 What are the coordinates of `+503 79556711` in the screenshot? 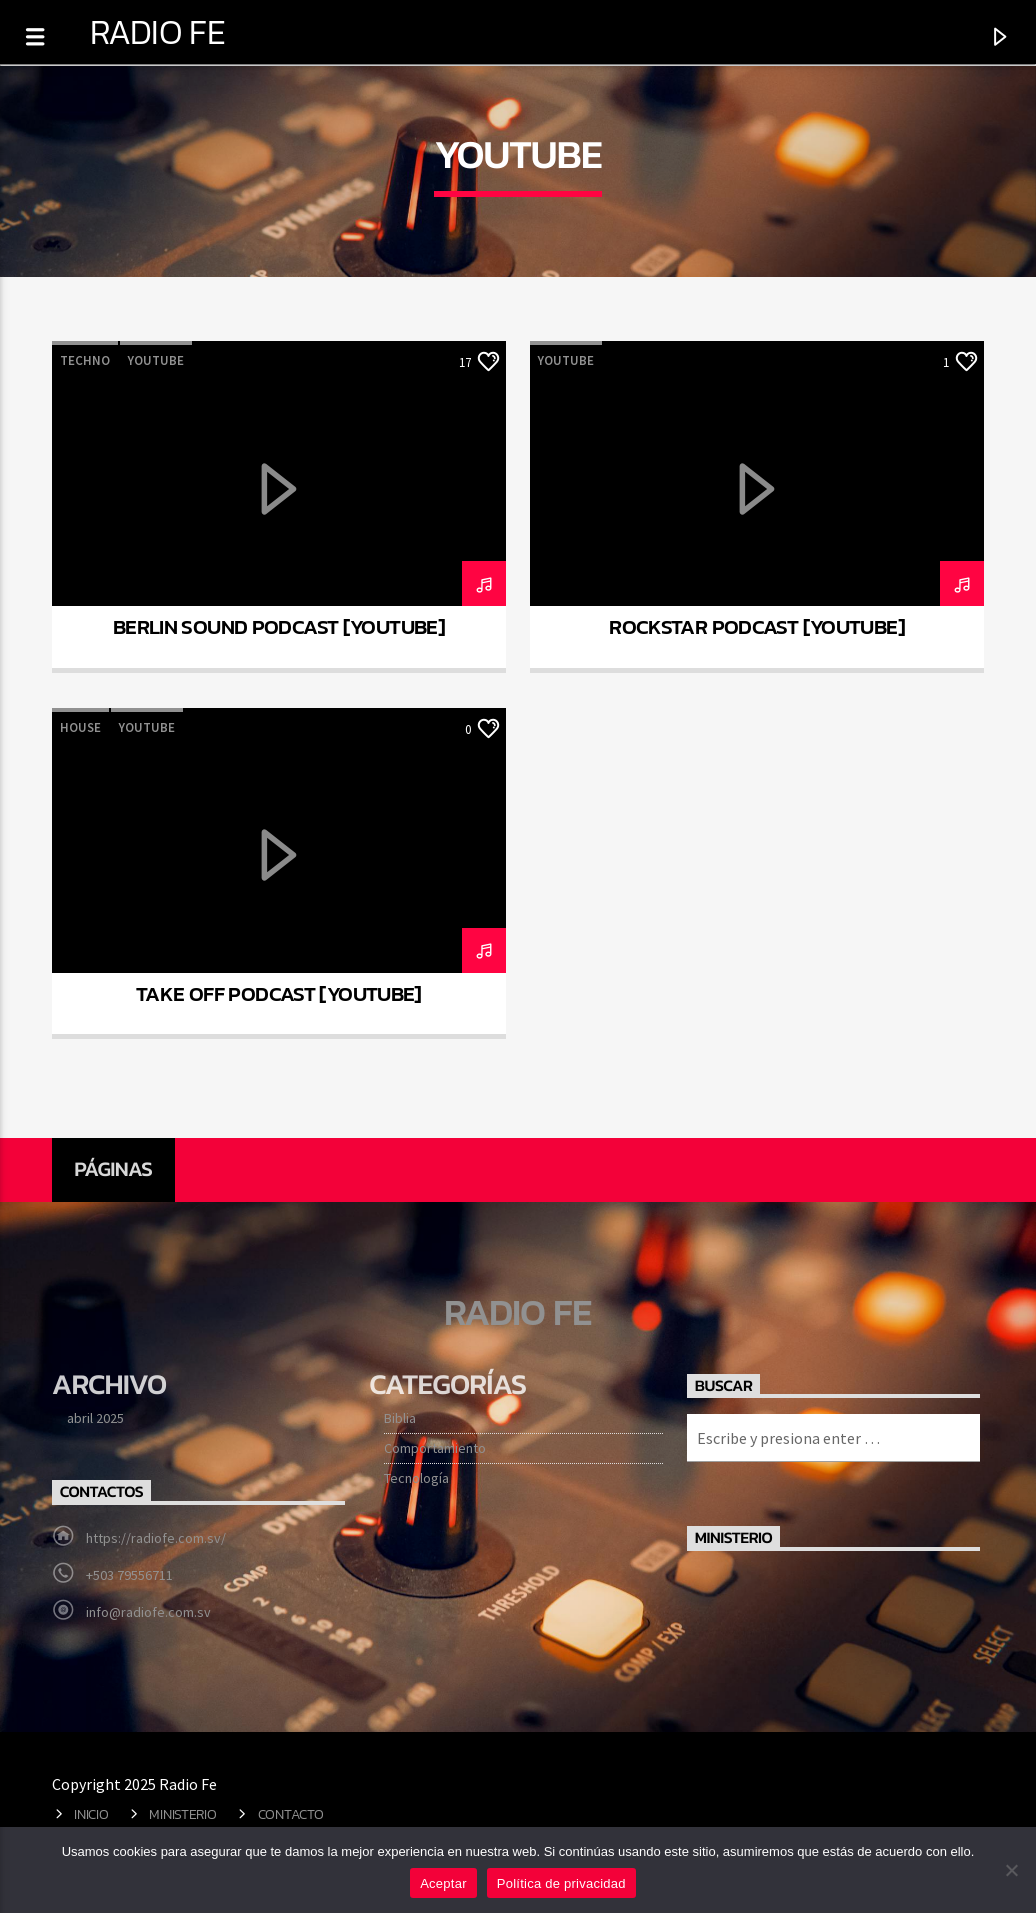 It's located at (129, 1575).